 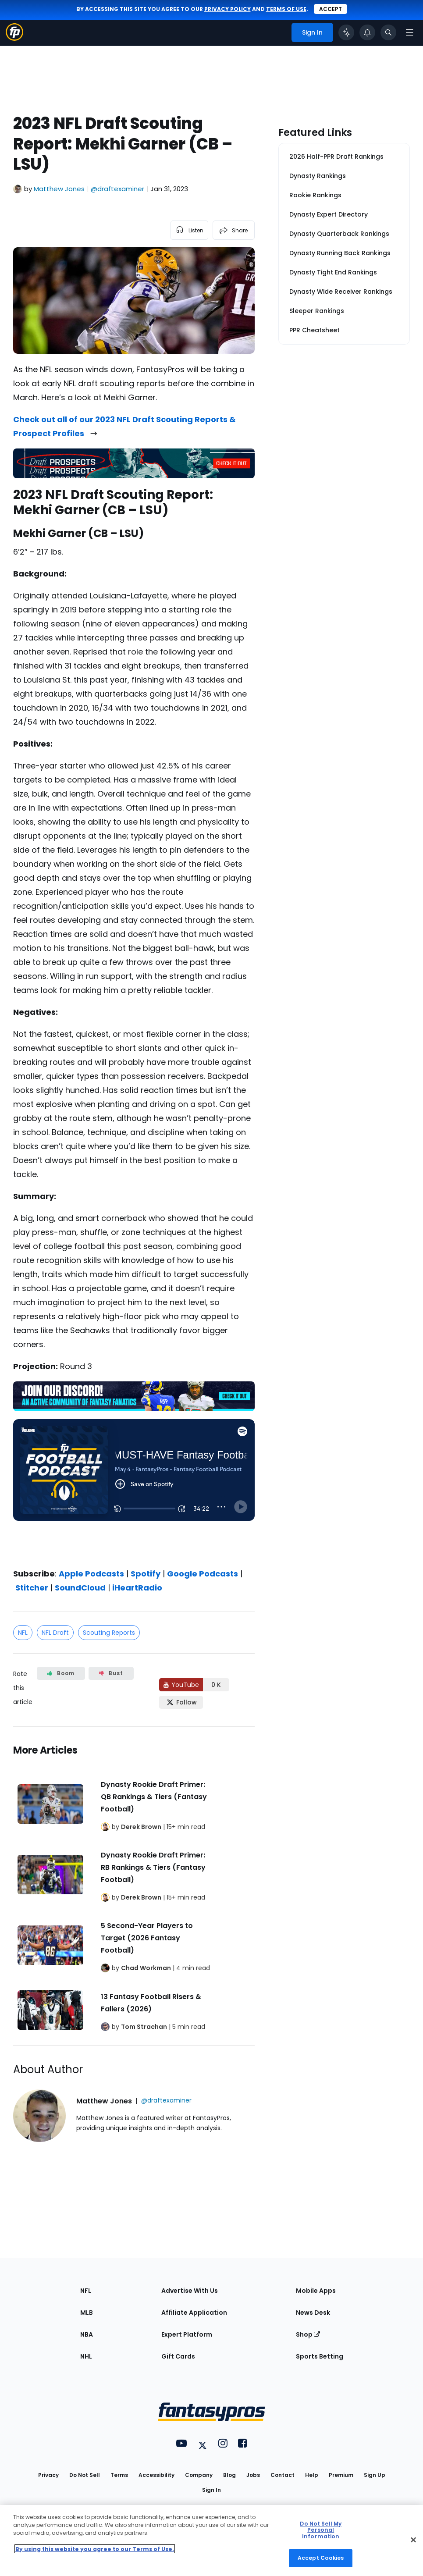 What do you see at coordinates (311, 2475) in the screenshot?
I see `Help` at bounding box center [311, 2475].